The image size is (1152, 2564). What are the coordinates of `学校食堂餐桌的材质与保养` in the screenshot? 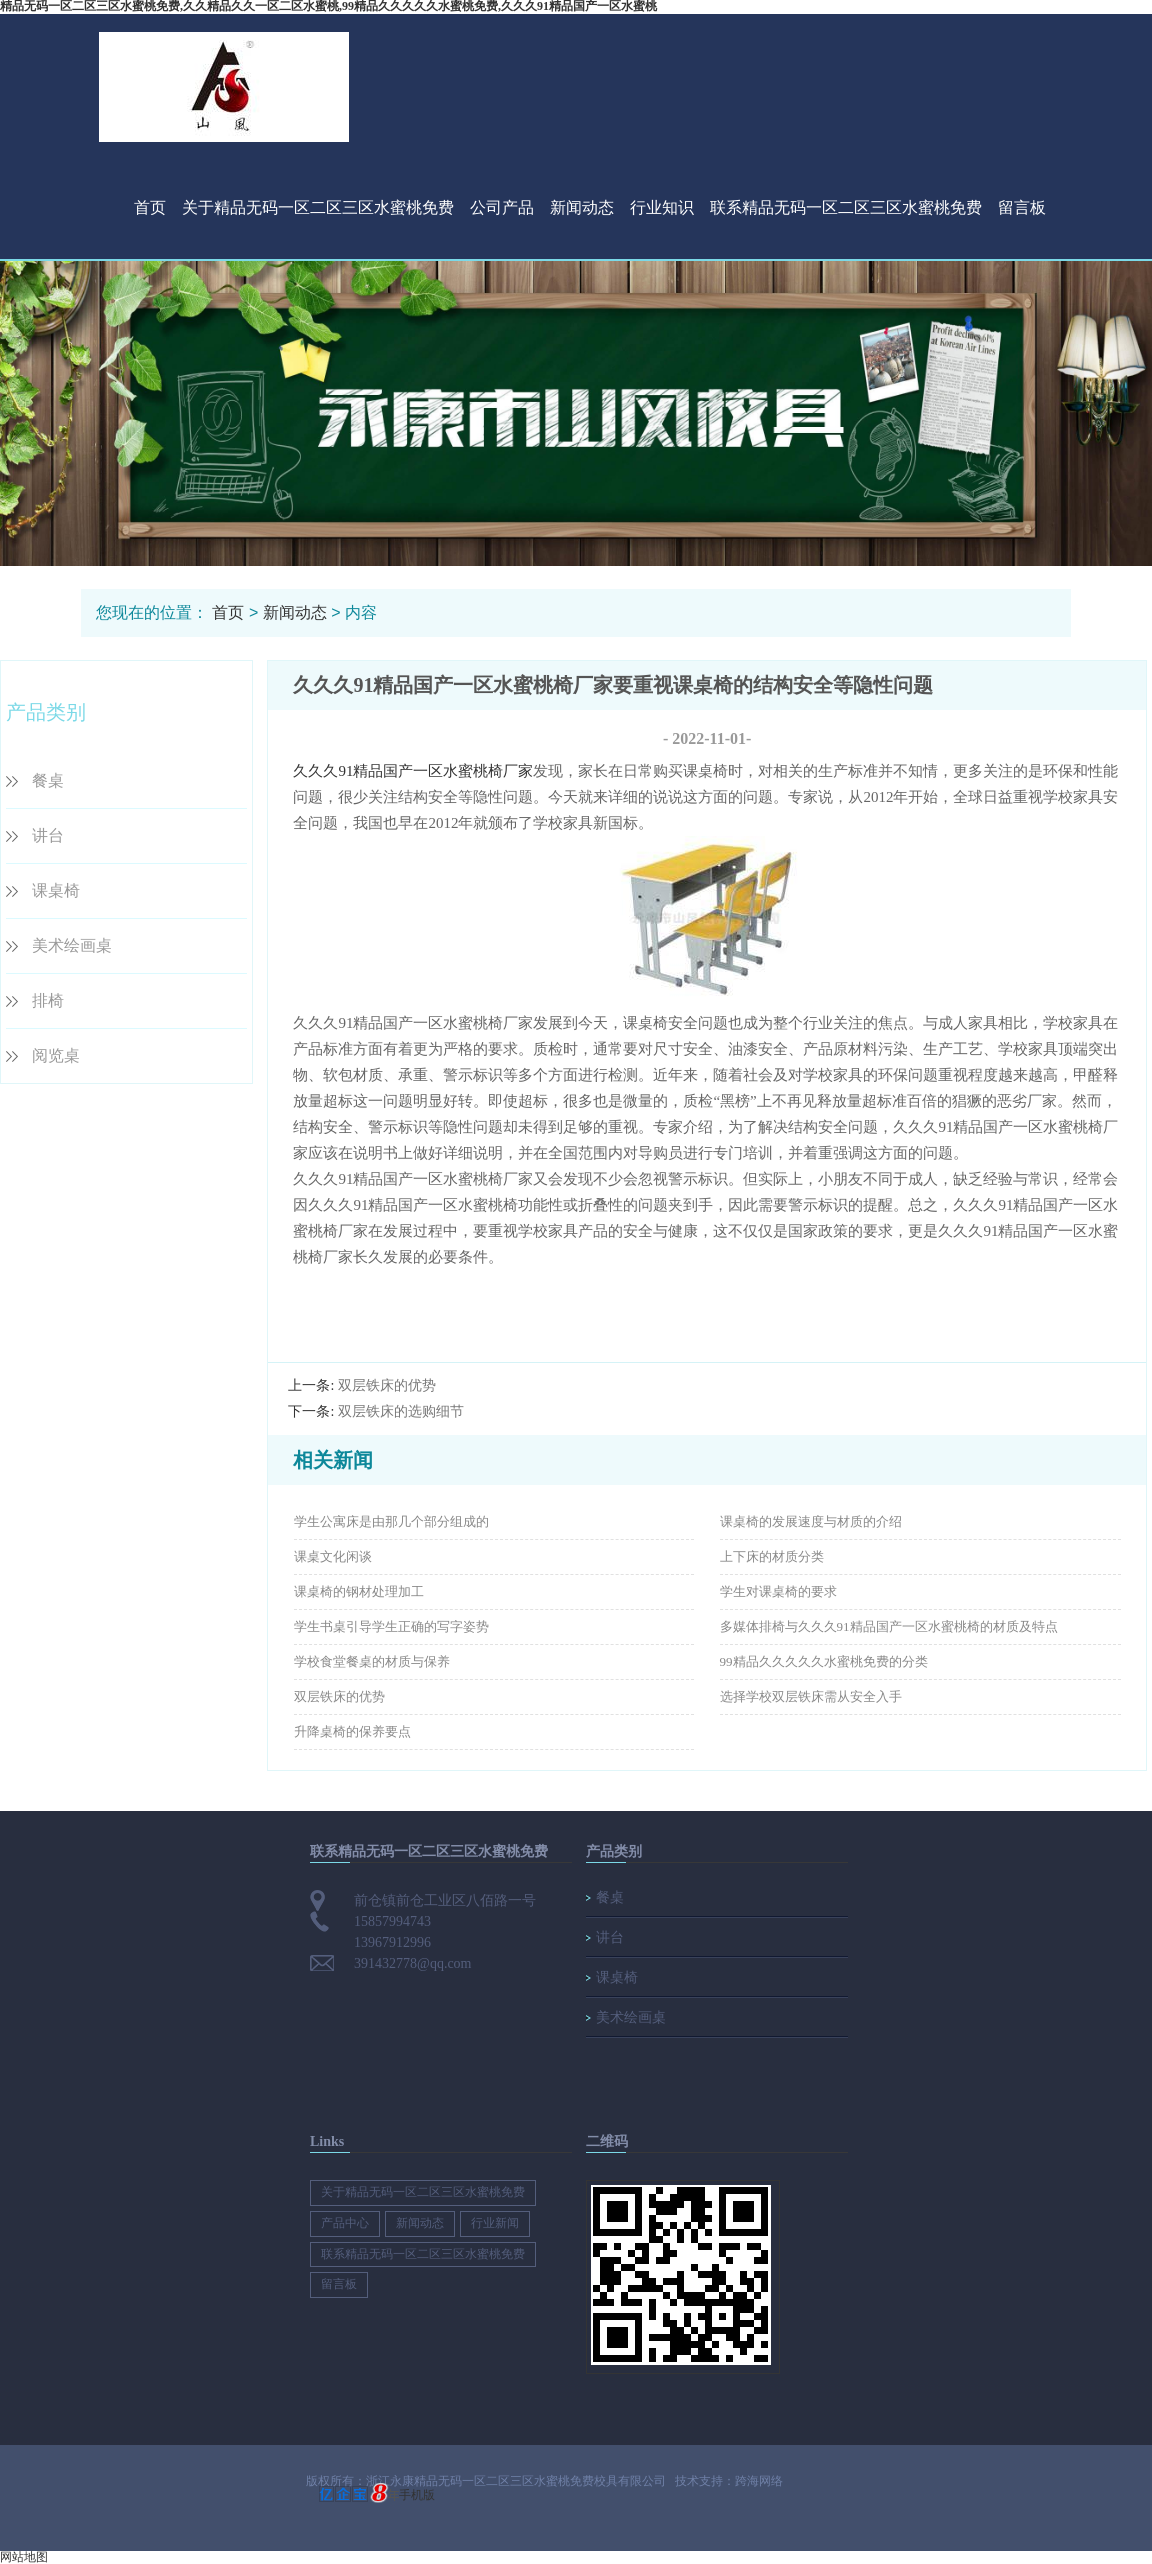 It's located at (372, 1661).